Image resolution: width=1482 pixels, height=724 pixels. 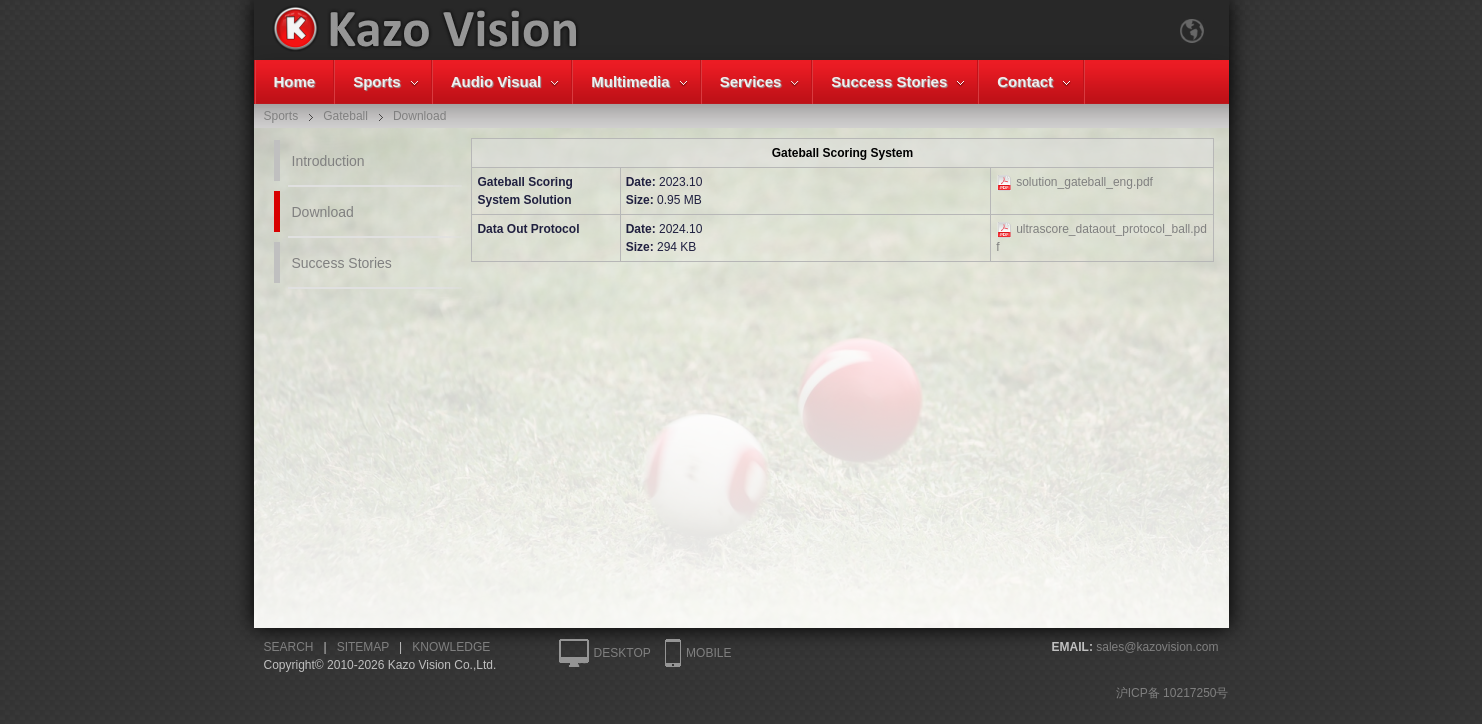 What do you see at coordinates (295, 81) in the screenshot?
I see `Home` at bounding box center [295, 81].